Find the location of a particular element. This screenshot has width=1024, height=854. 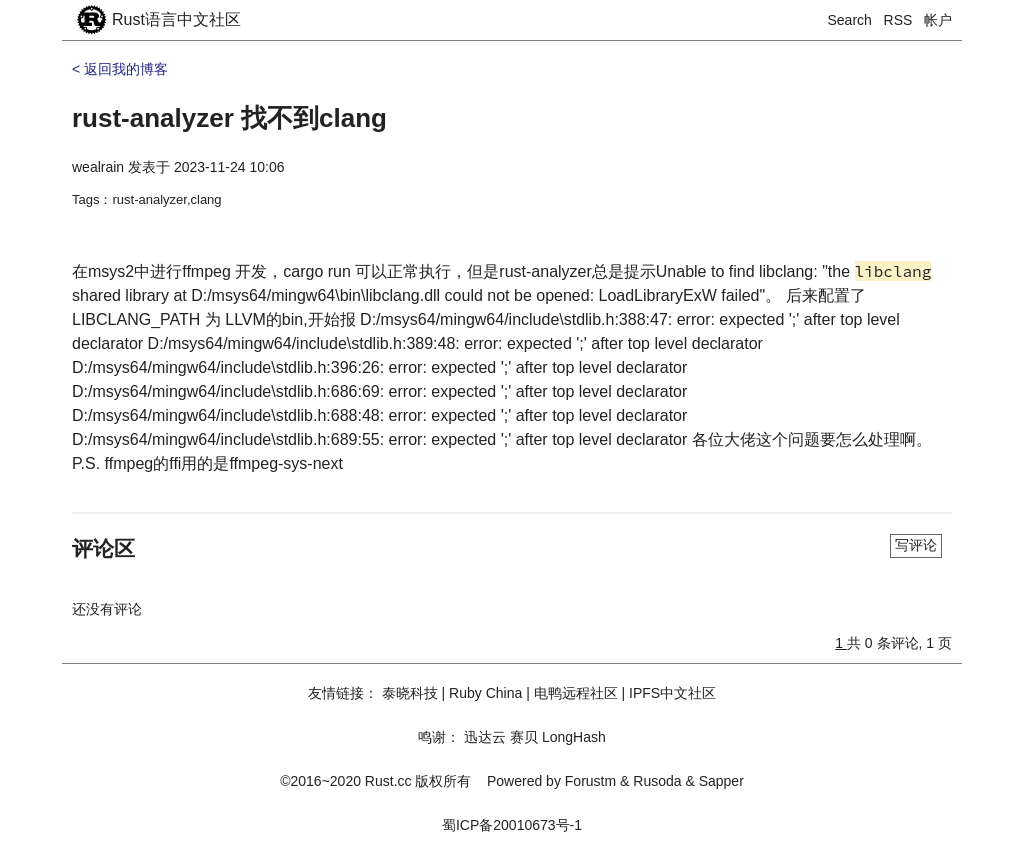

电鸭远程社区 is located at coordinates (576, 693).